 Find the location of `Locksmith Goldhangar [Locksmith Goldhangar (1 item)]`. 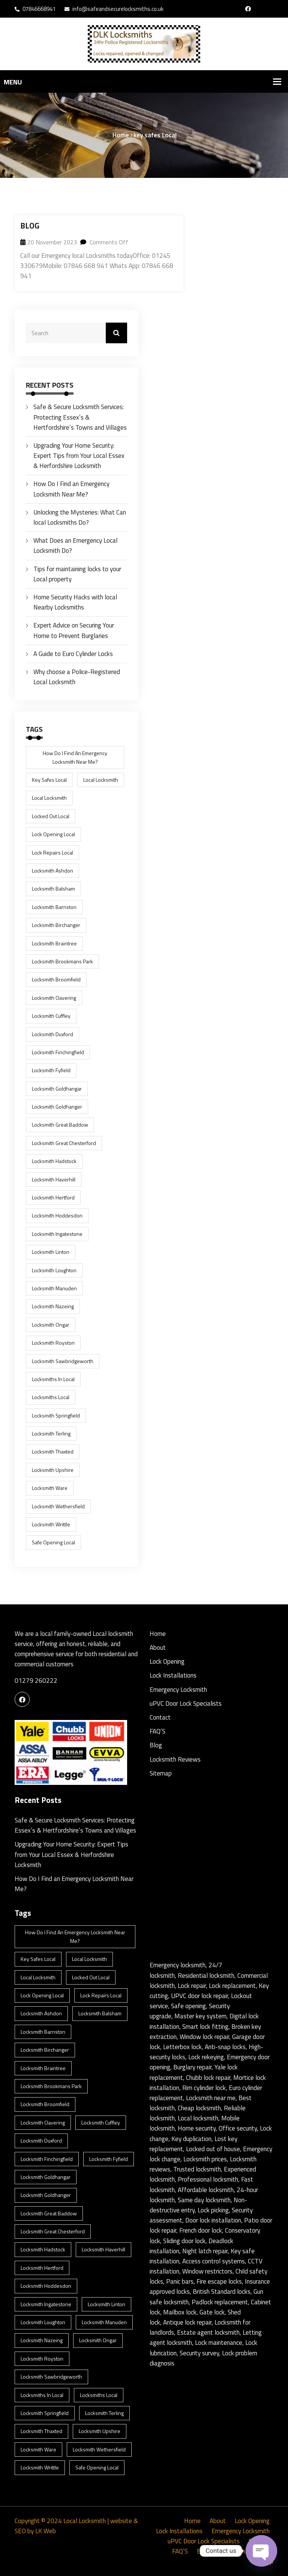

Locksmith Goldhangar [Locksmith Goldhangar (1 item)] is located at coordinates (57, 1088).